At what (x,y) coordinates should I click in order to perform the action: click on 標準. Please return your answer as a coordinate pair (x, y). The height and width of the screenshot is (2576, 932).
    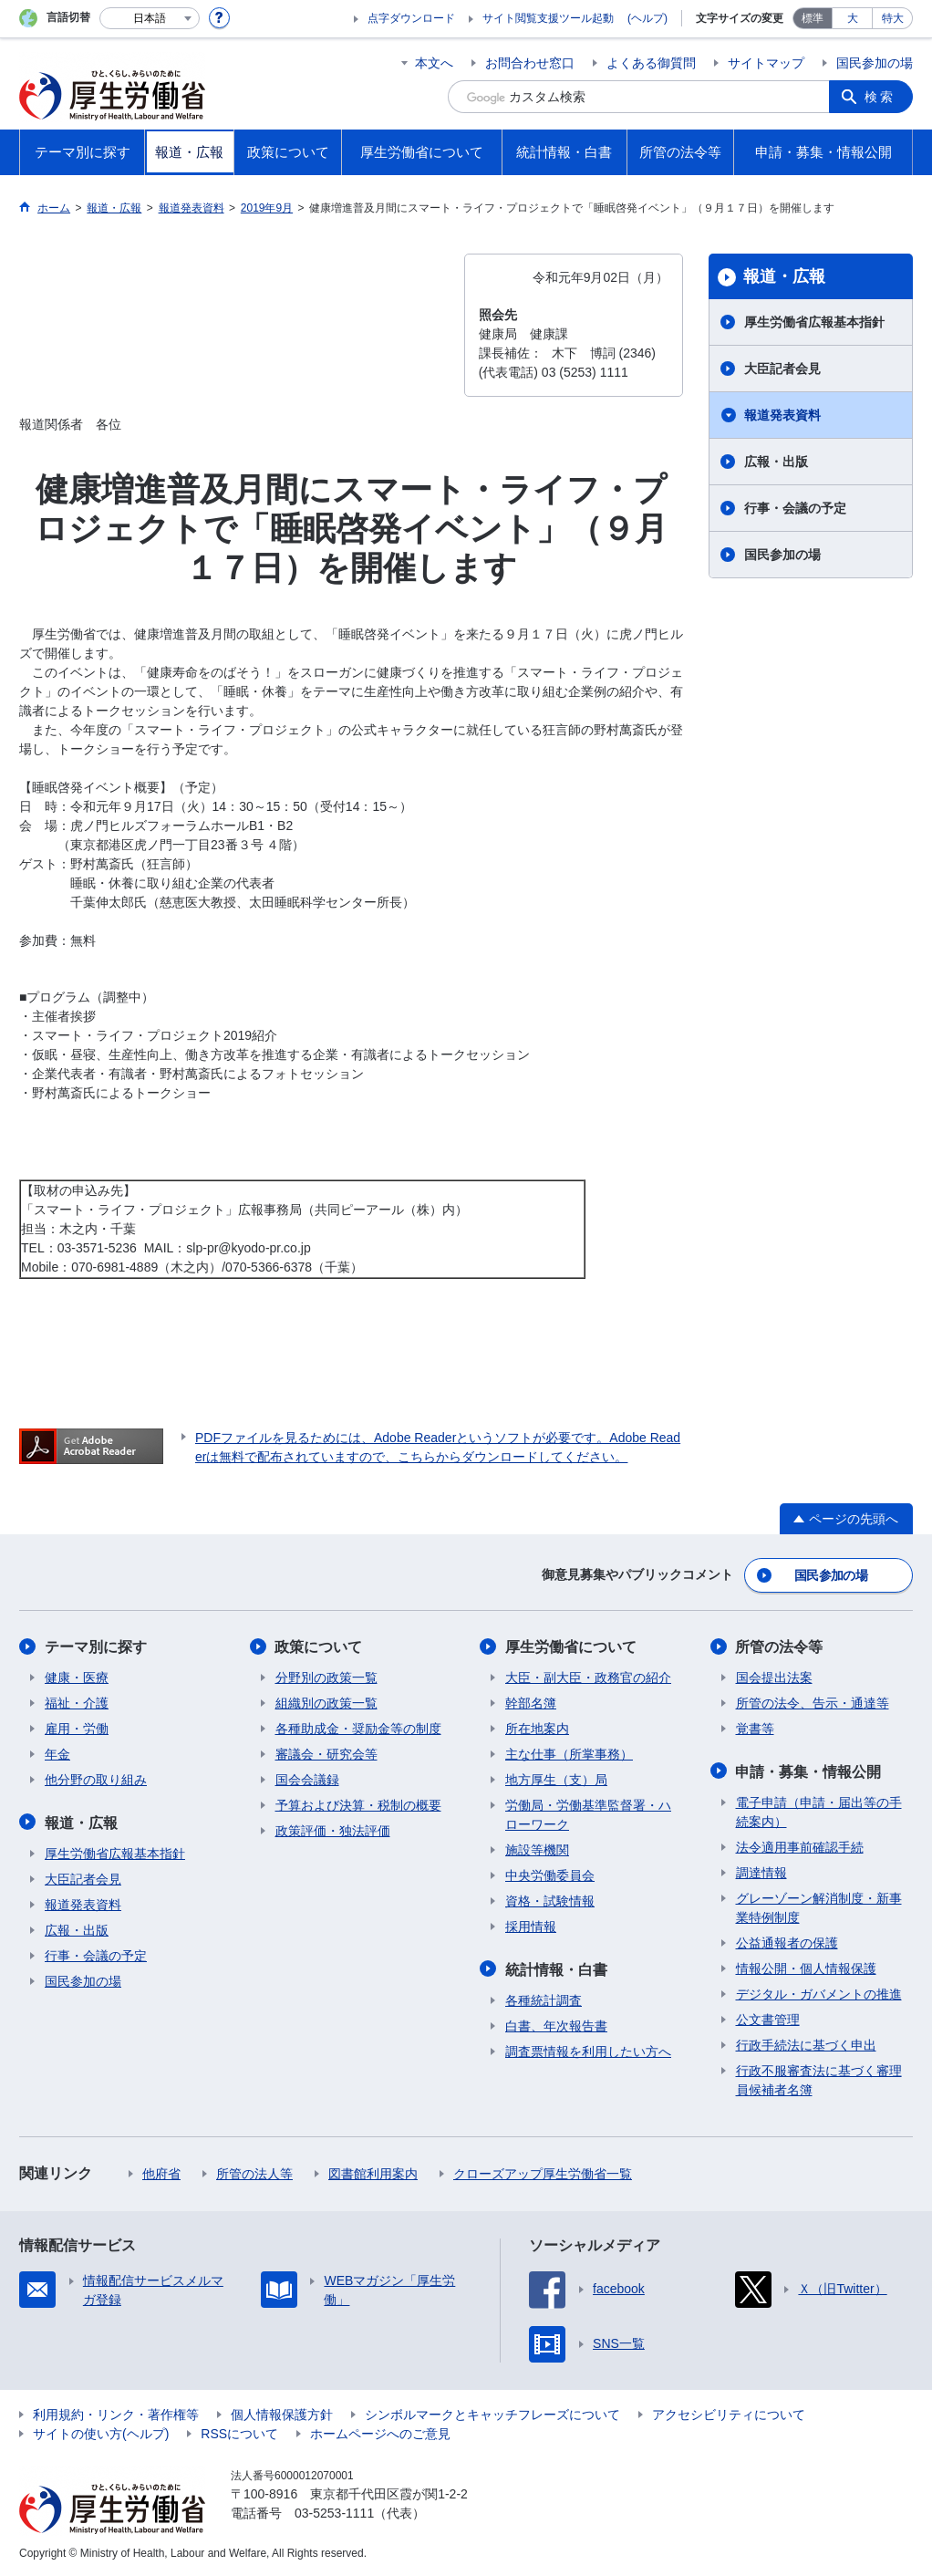
    Looking at the image, I should click on (812, 18).